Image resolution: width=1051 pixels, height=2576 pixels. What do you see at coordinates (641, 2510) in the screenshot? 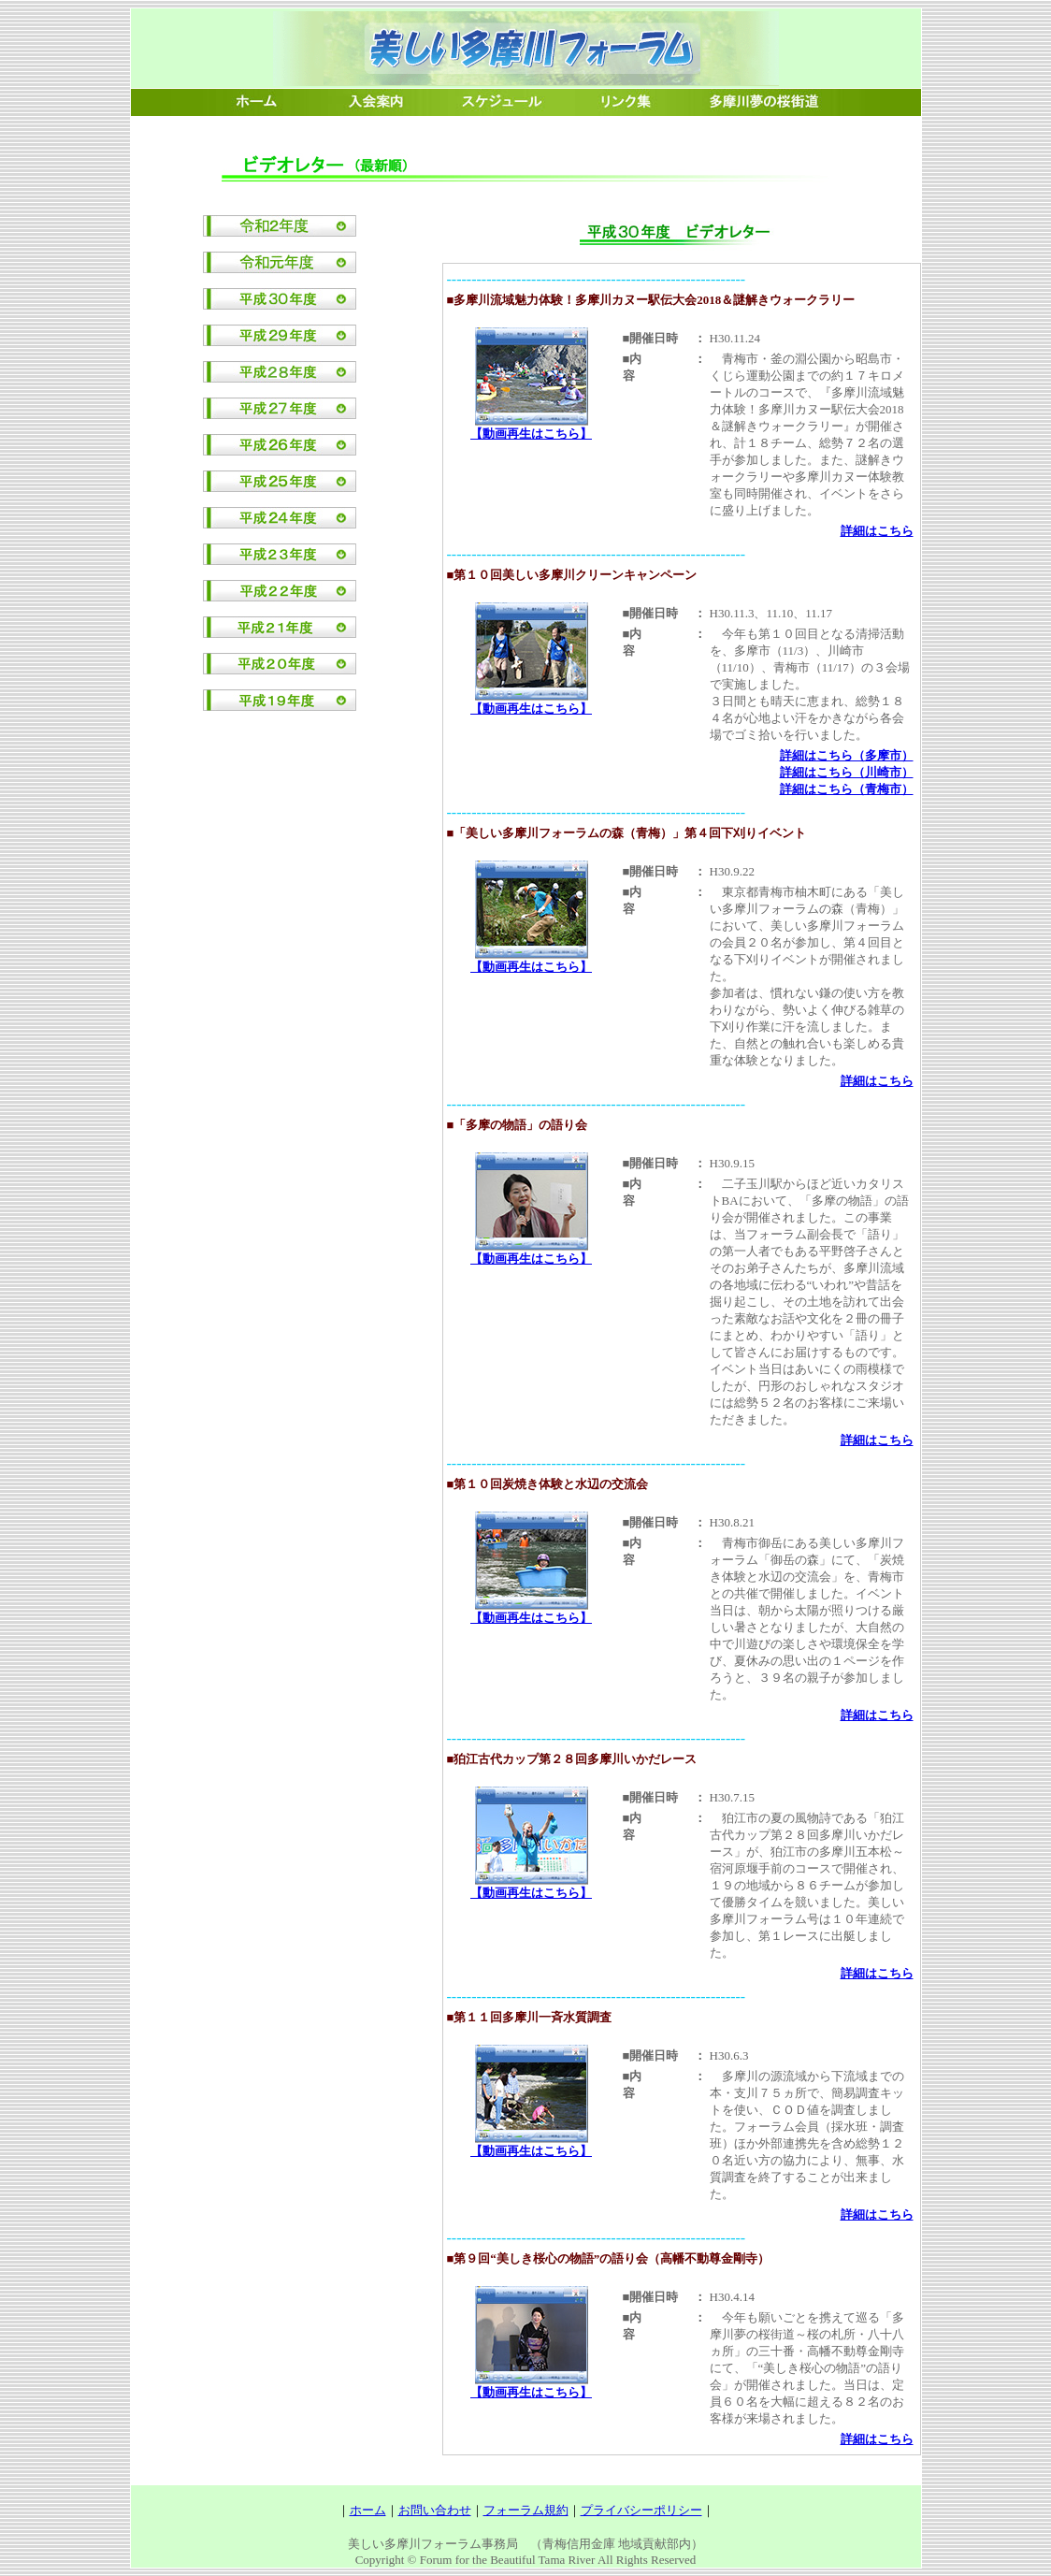
I see `プライバシーポリシー` at bounding box center [641, 2510].